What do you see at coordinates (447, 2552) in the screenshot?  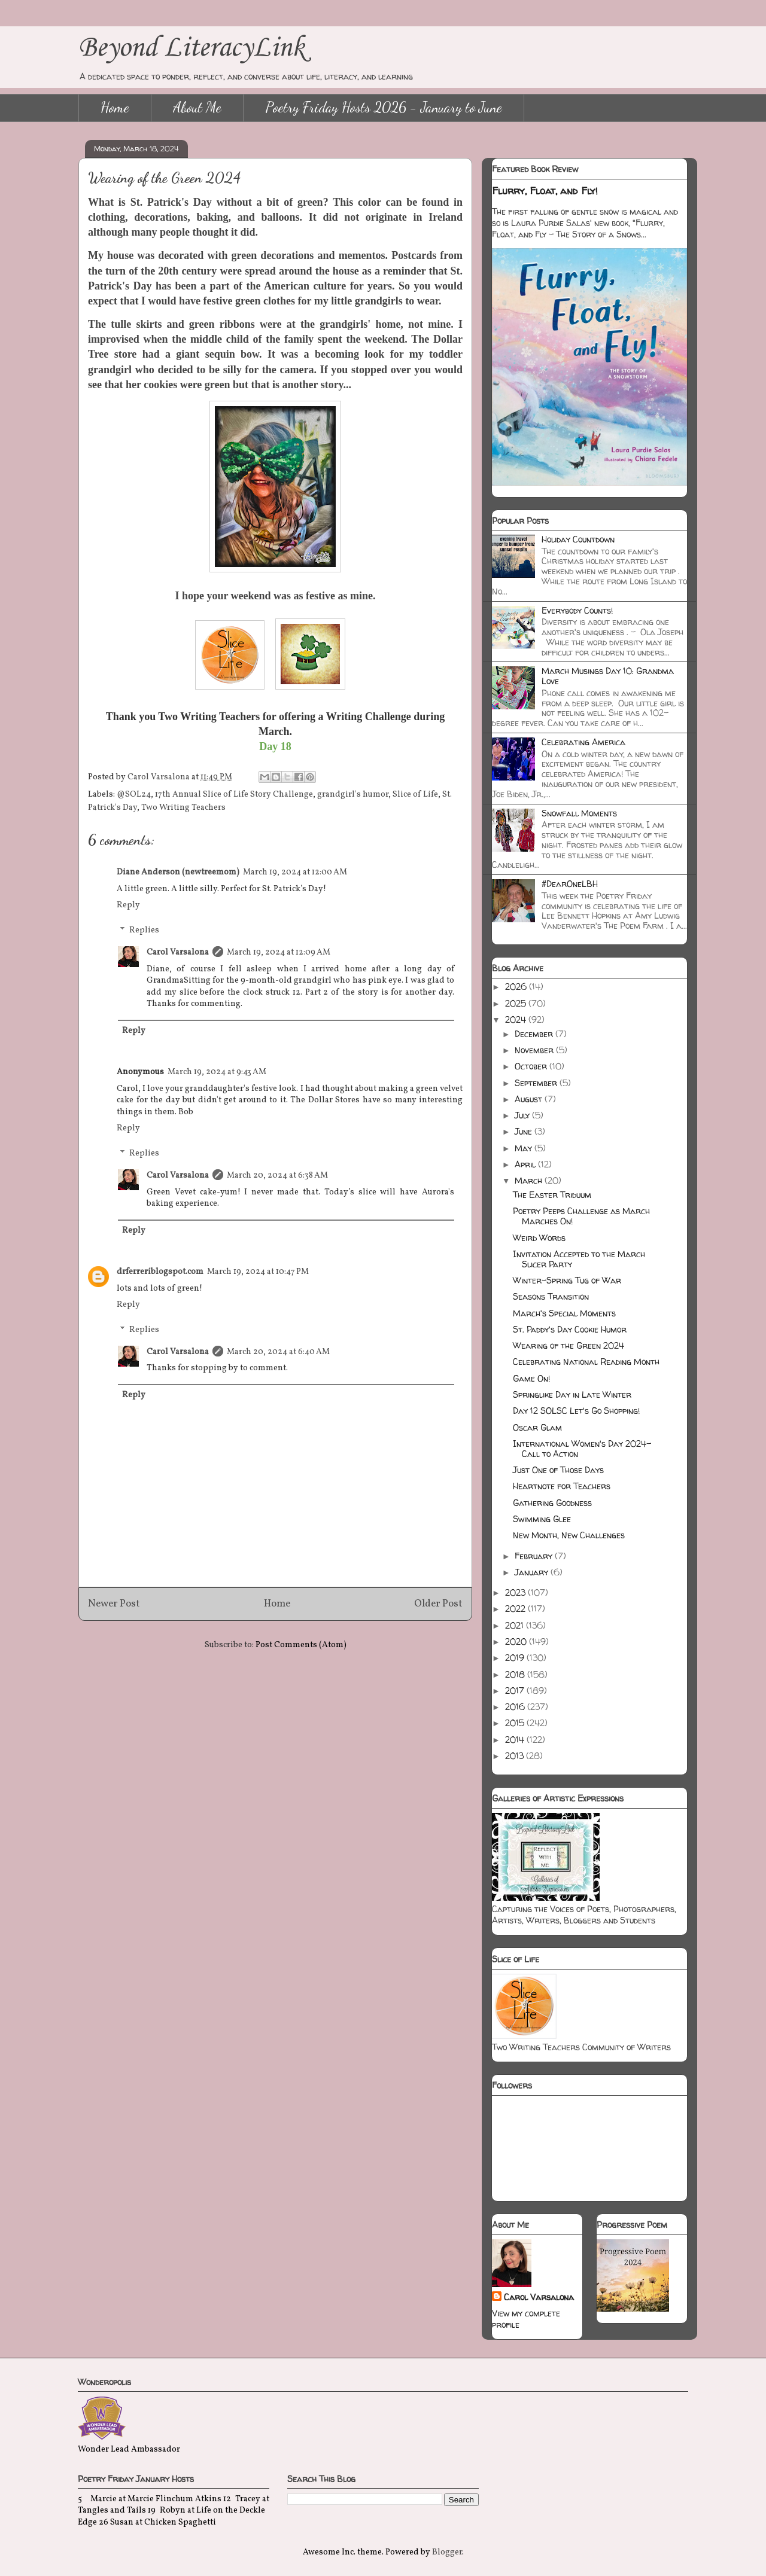 I see `Blogger` at bounding box center [447, 2552].